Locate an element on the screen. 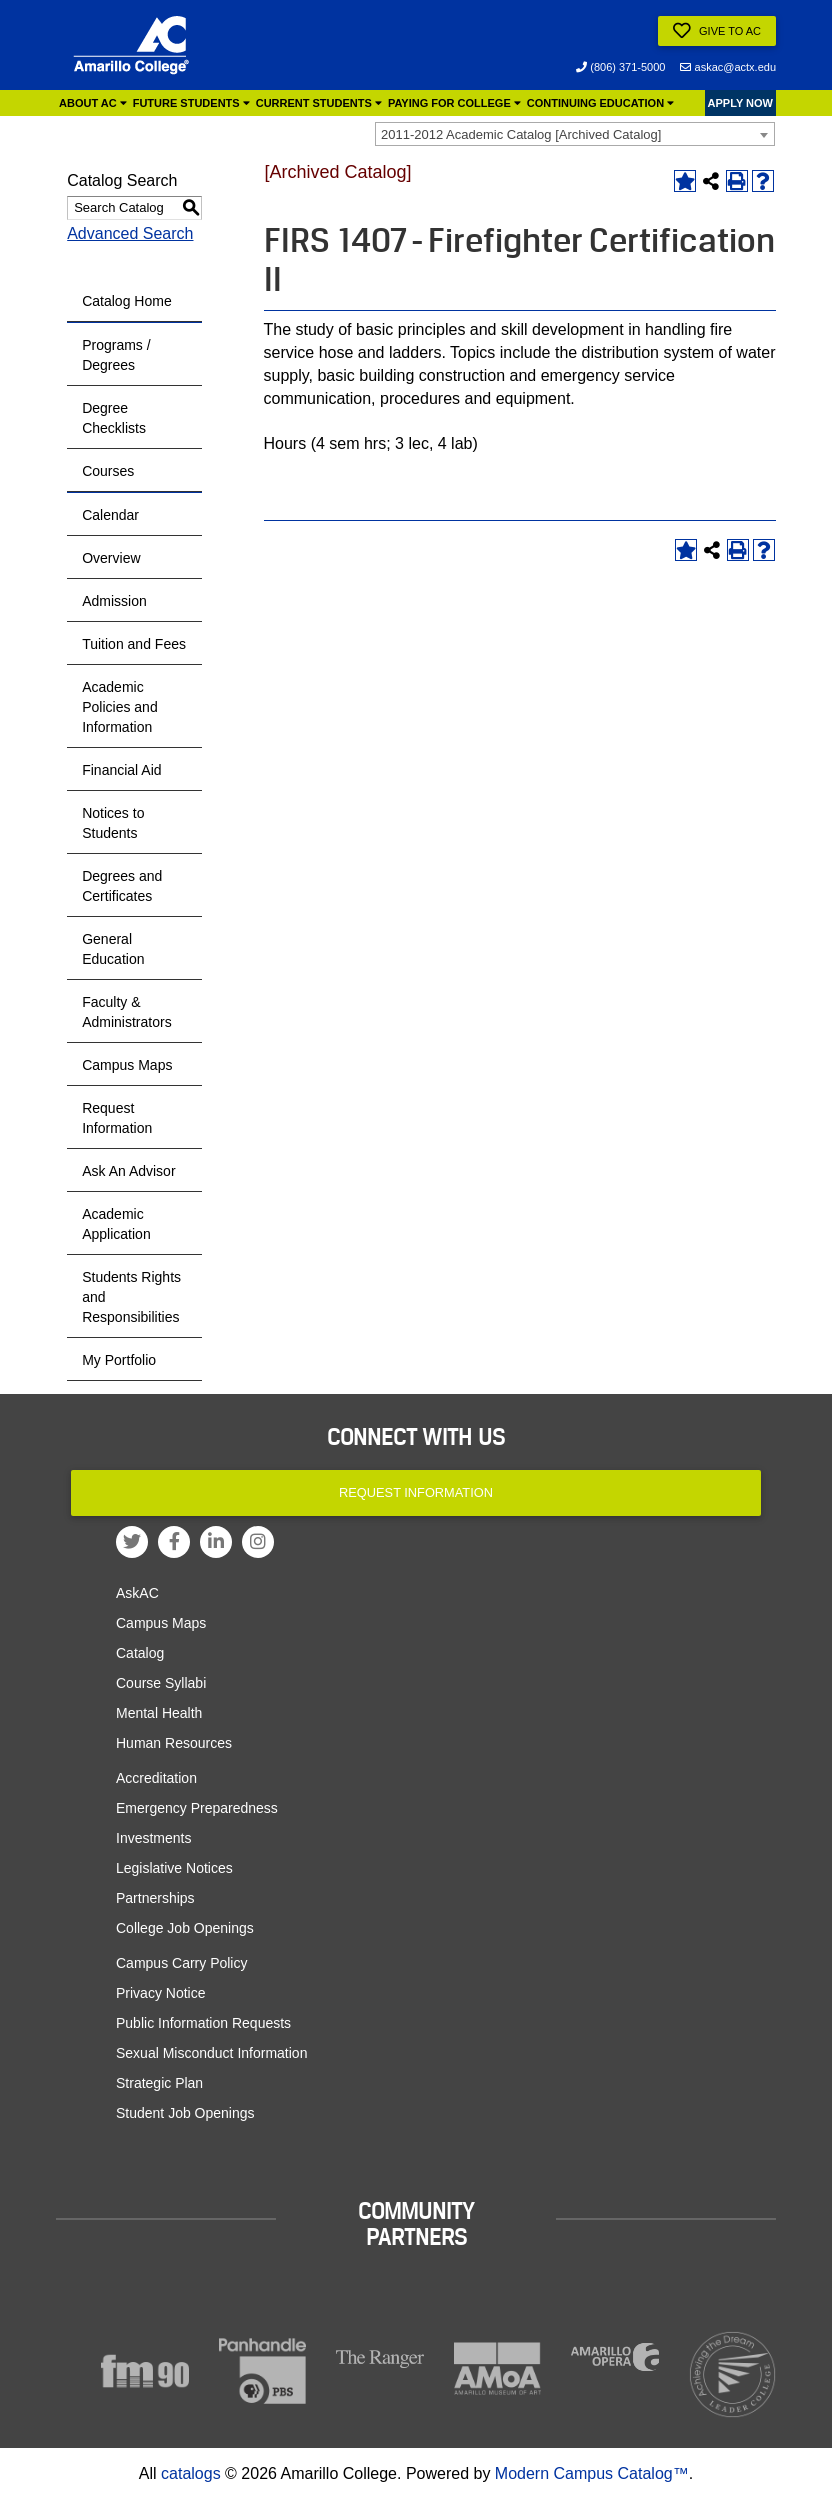  Academic Policies and Information is located at coordinates (120, 707).